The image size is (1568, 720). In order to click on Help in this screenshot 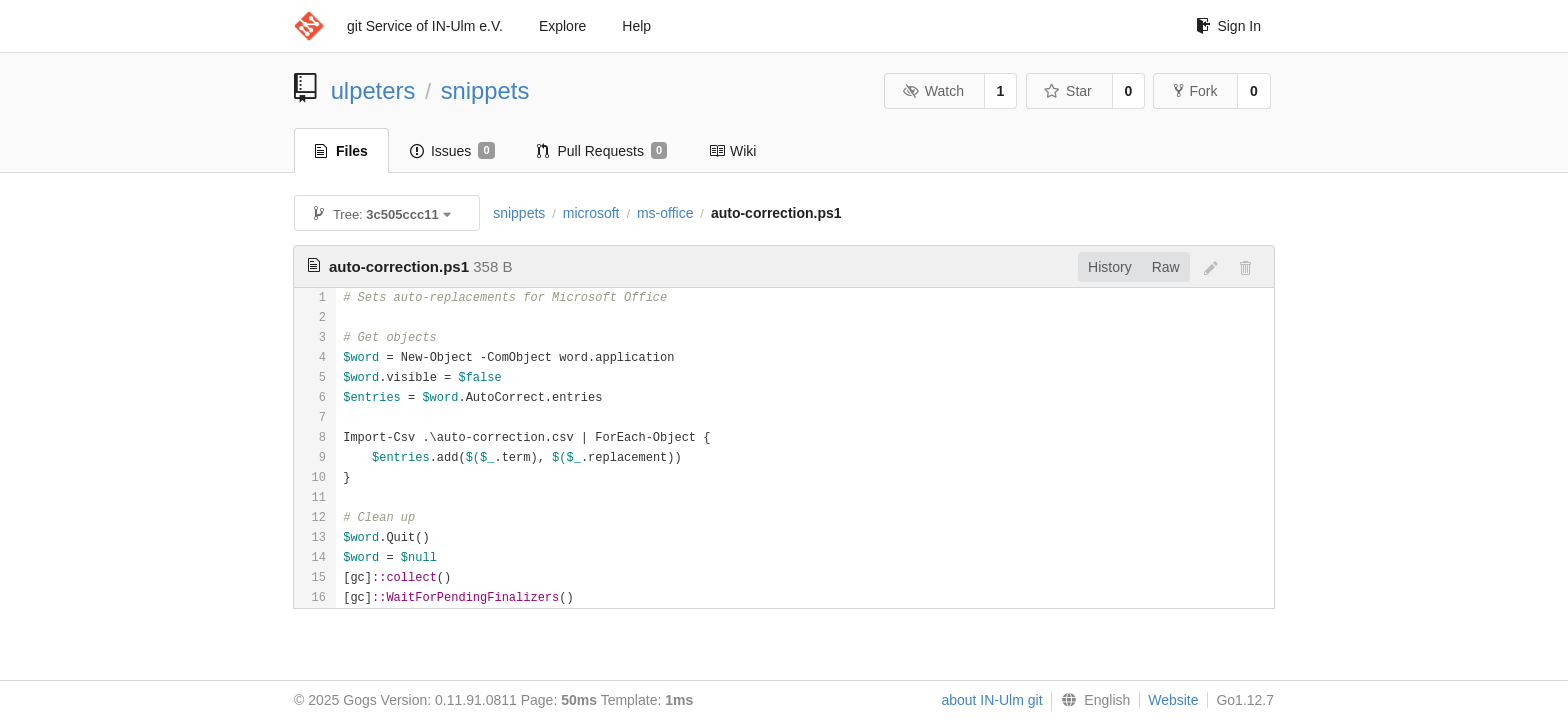, I will do `click(636, 26)`.